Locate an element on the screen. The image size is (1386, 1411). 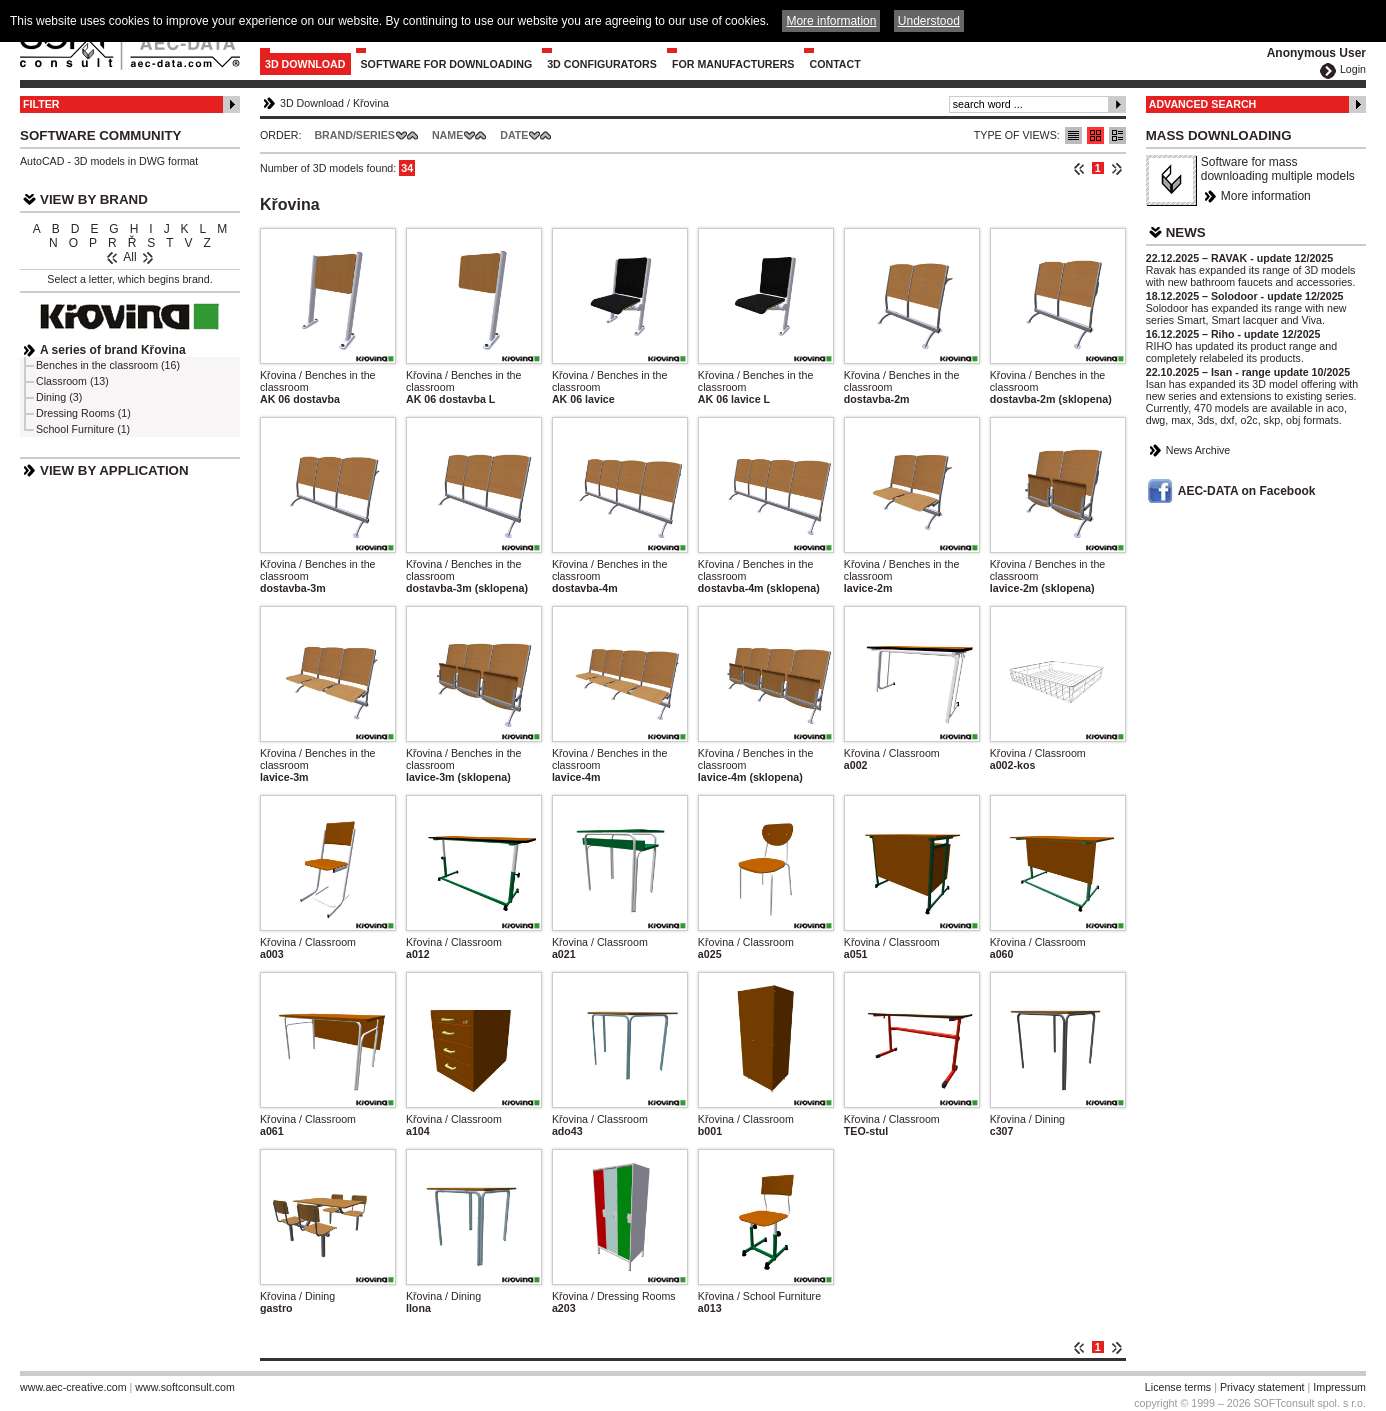
3D configurators is located at coordinates (602, 64).